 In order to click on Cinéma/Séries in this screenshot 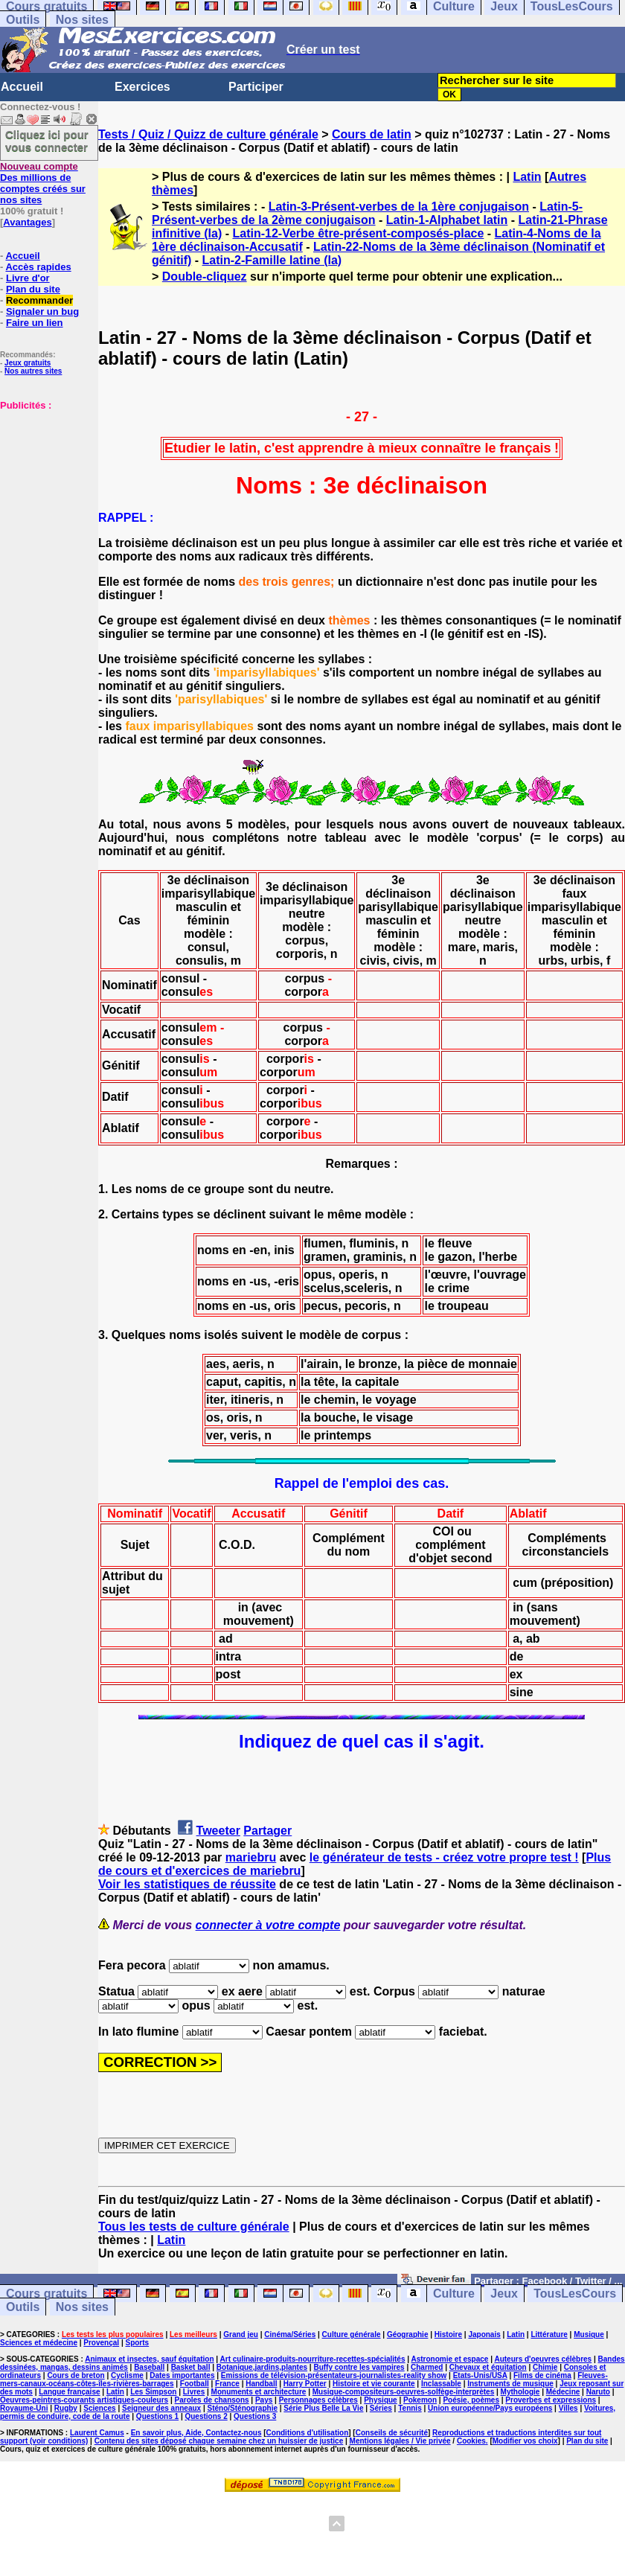, I will do `click(289, 2334)`.